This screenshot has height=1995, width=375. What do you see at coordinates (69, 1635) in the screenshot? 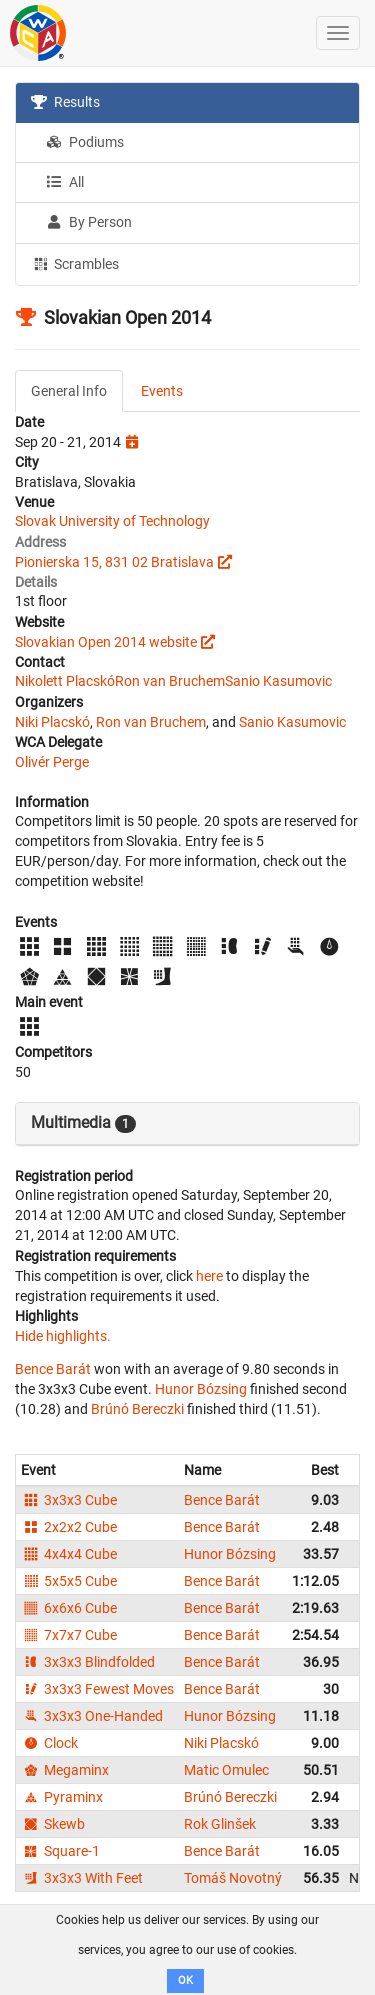
I see `7x7x7 Cube` at bounding box center [69, 1635].